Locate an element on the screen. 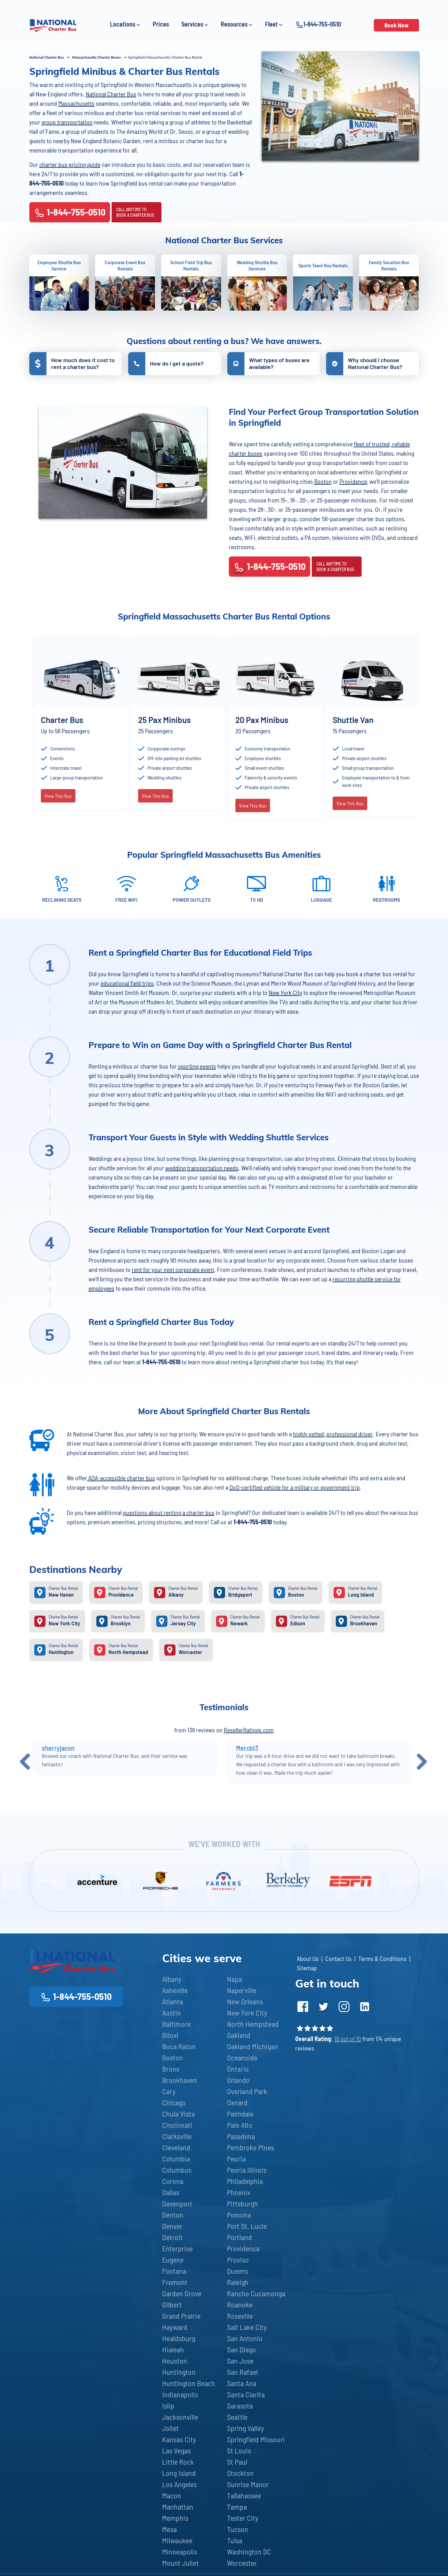 The image size is (448, 2576). New York City is located at coordinates (285, 992).